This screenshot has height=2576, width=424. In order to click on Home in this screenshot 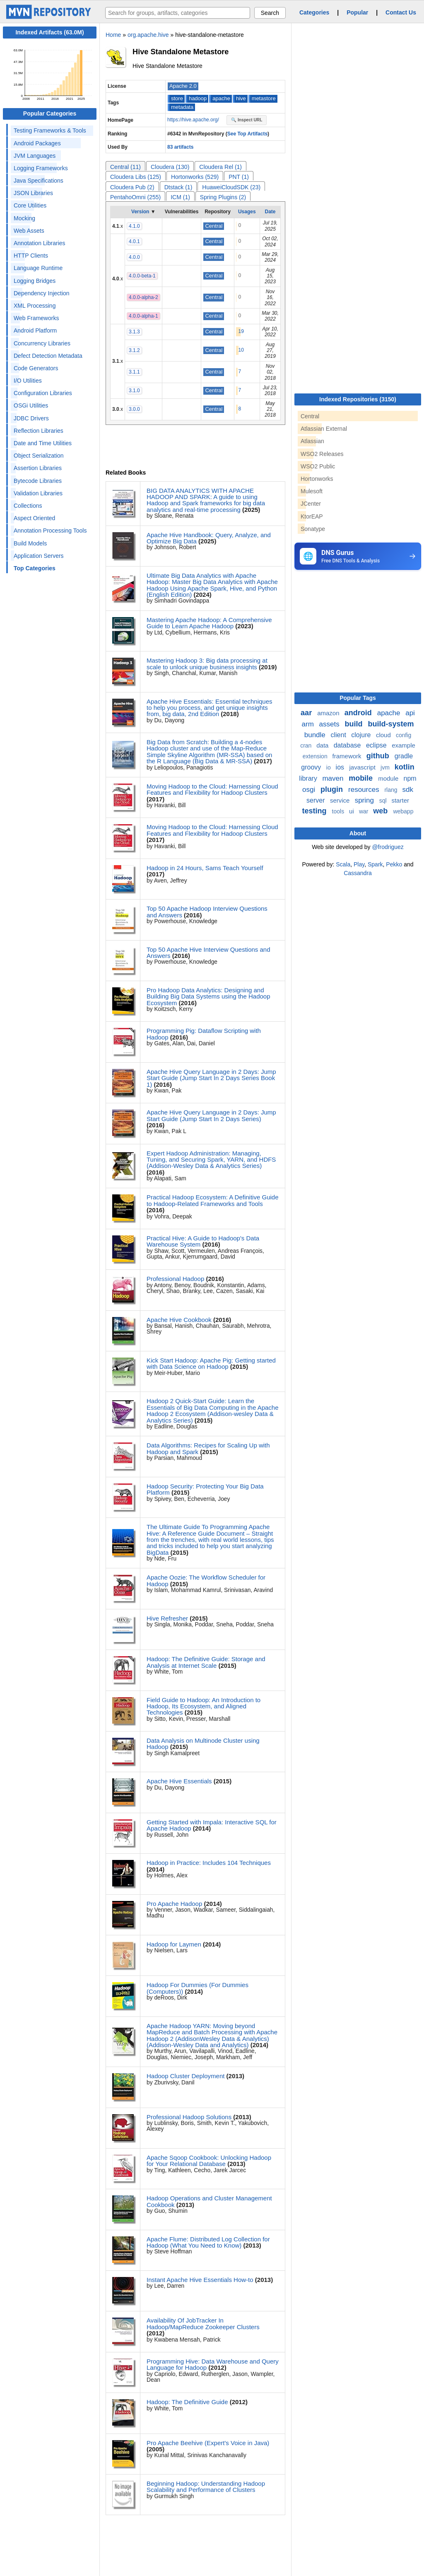, I will do `click(113, 34)`.